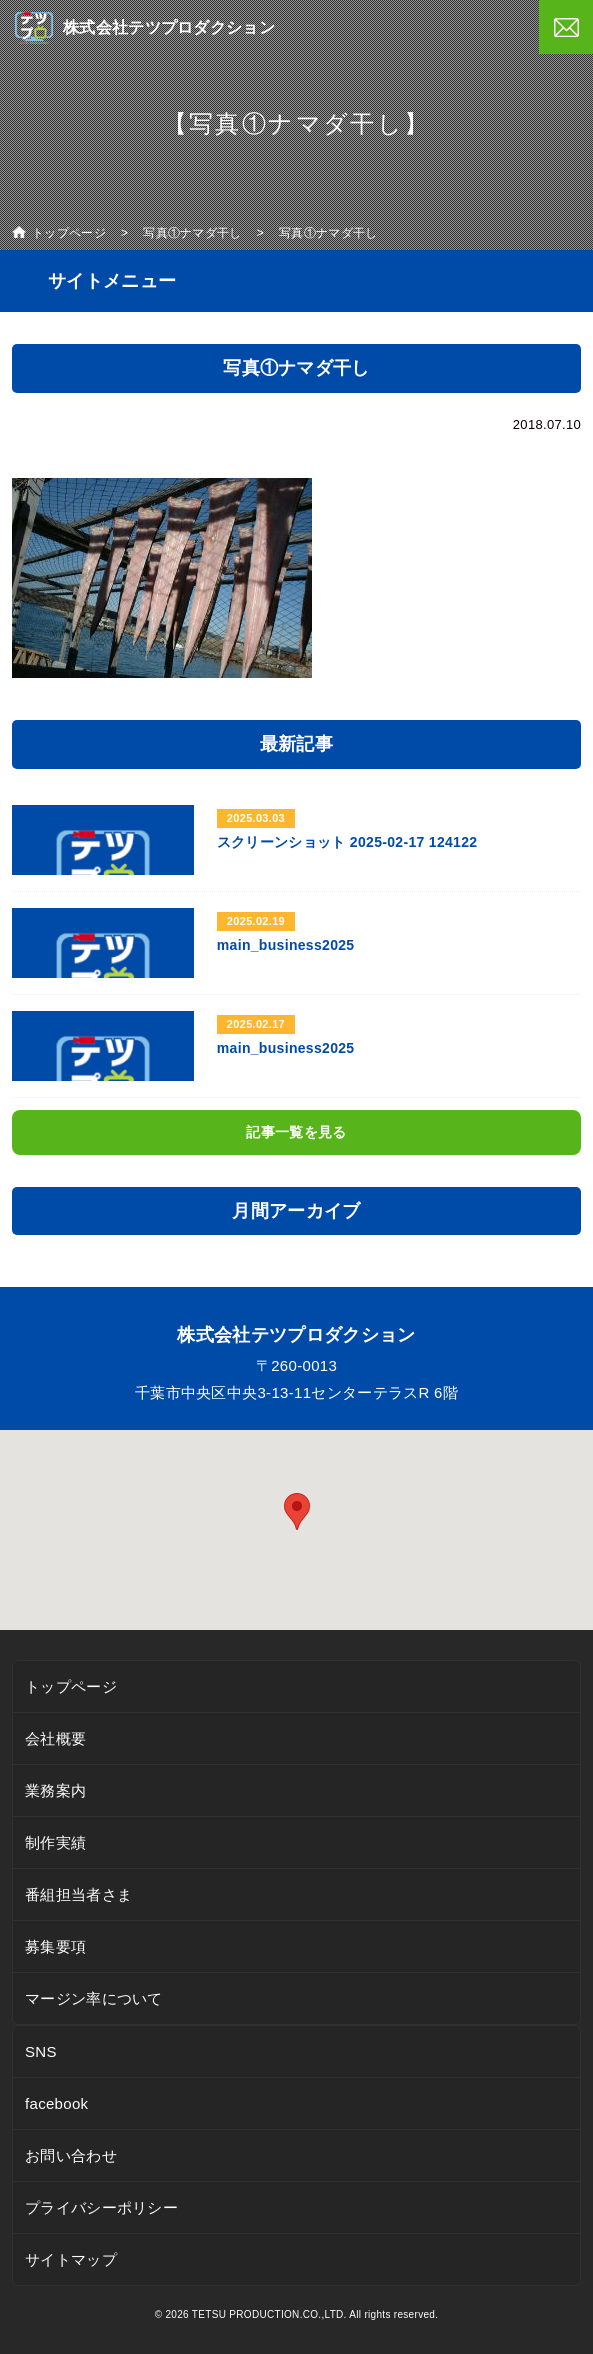 Image resolution: width=593 pixels, height=2354 pixels. What do you see at coordinates (71, 1686) in the screenshot?
I see `トップページ` at bounding box center [71, 1686].